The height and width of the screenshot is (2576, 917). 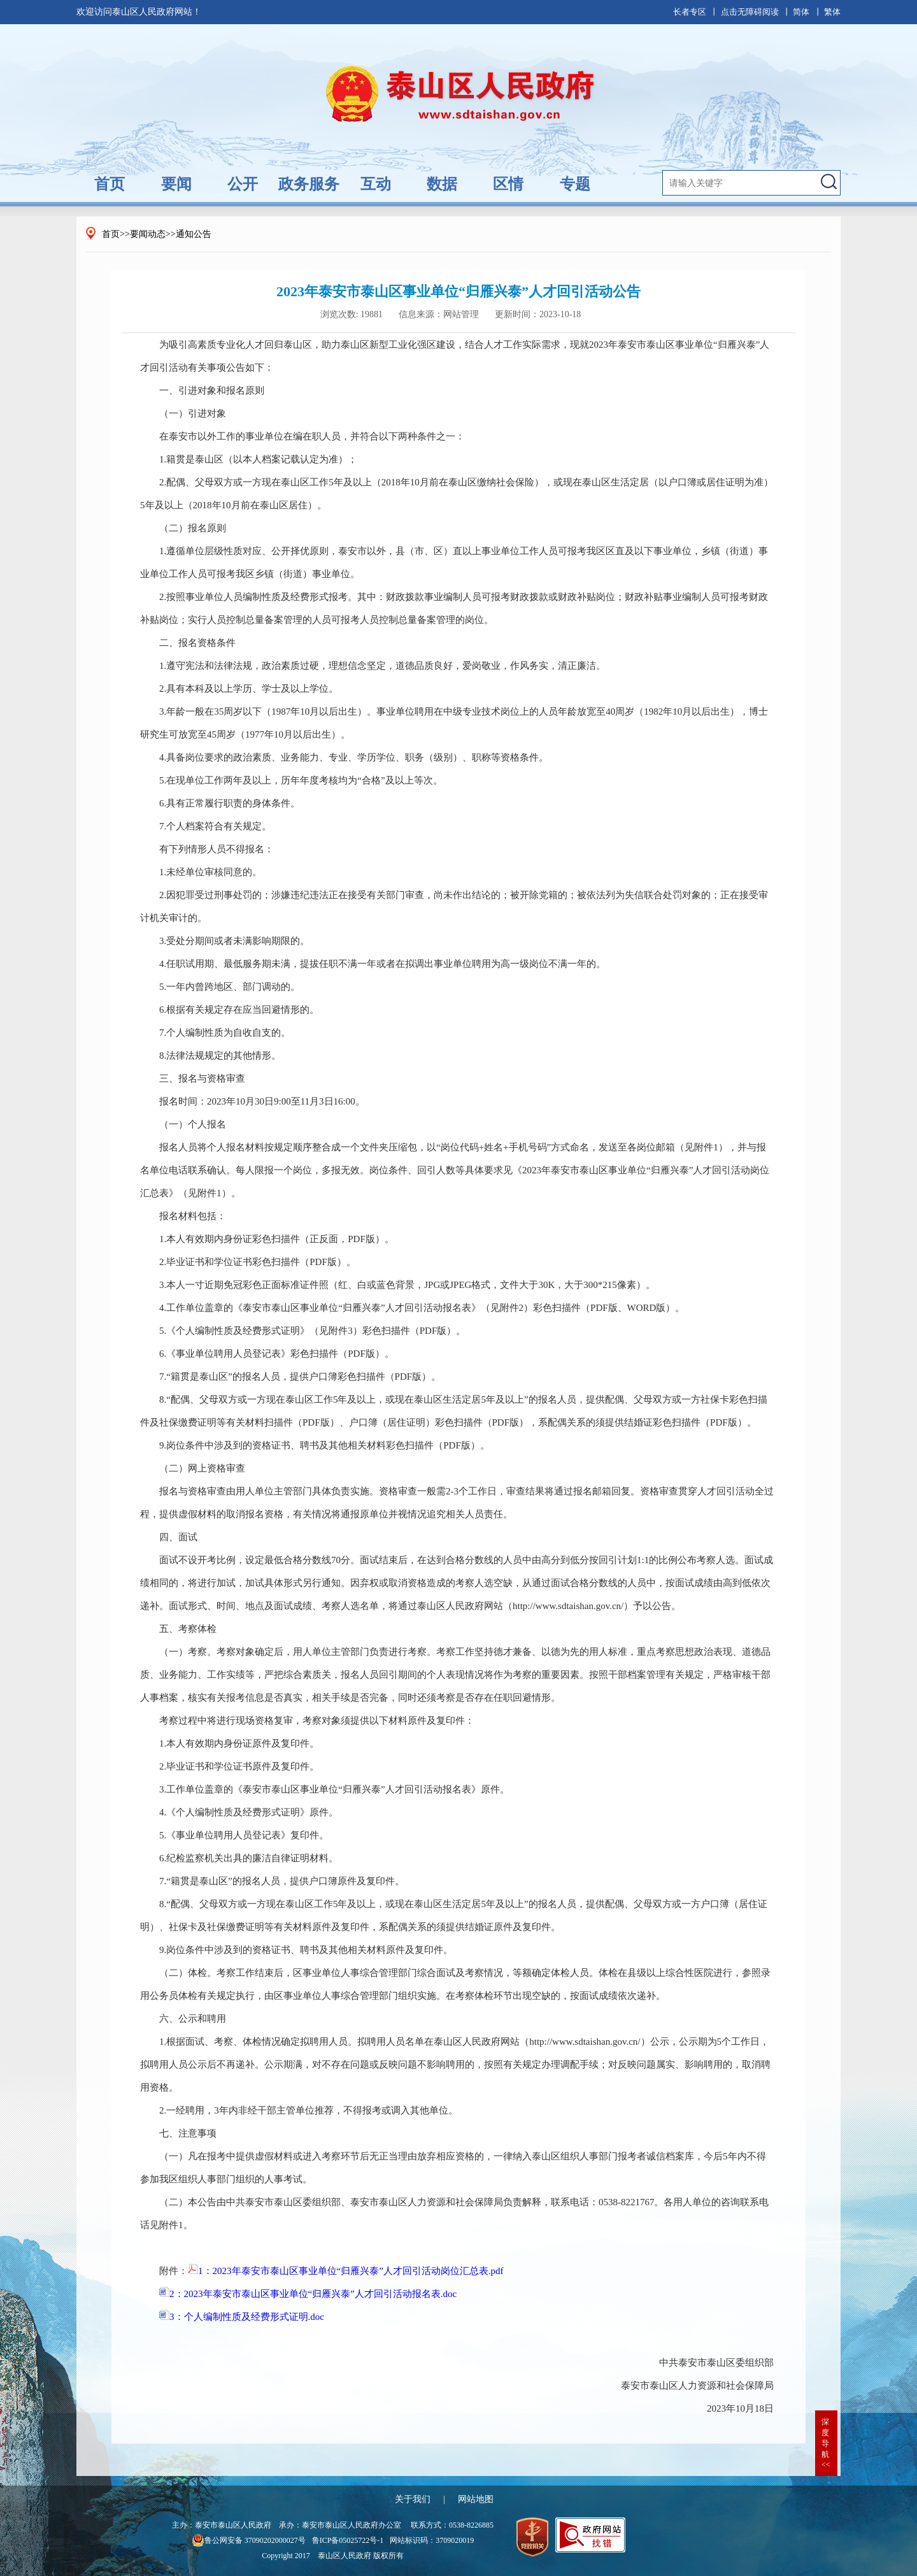 What do you see at coordinates (176, 184) in the screenshot?
I see `要闻` at bounding box center [176, 184].